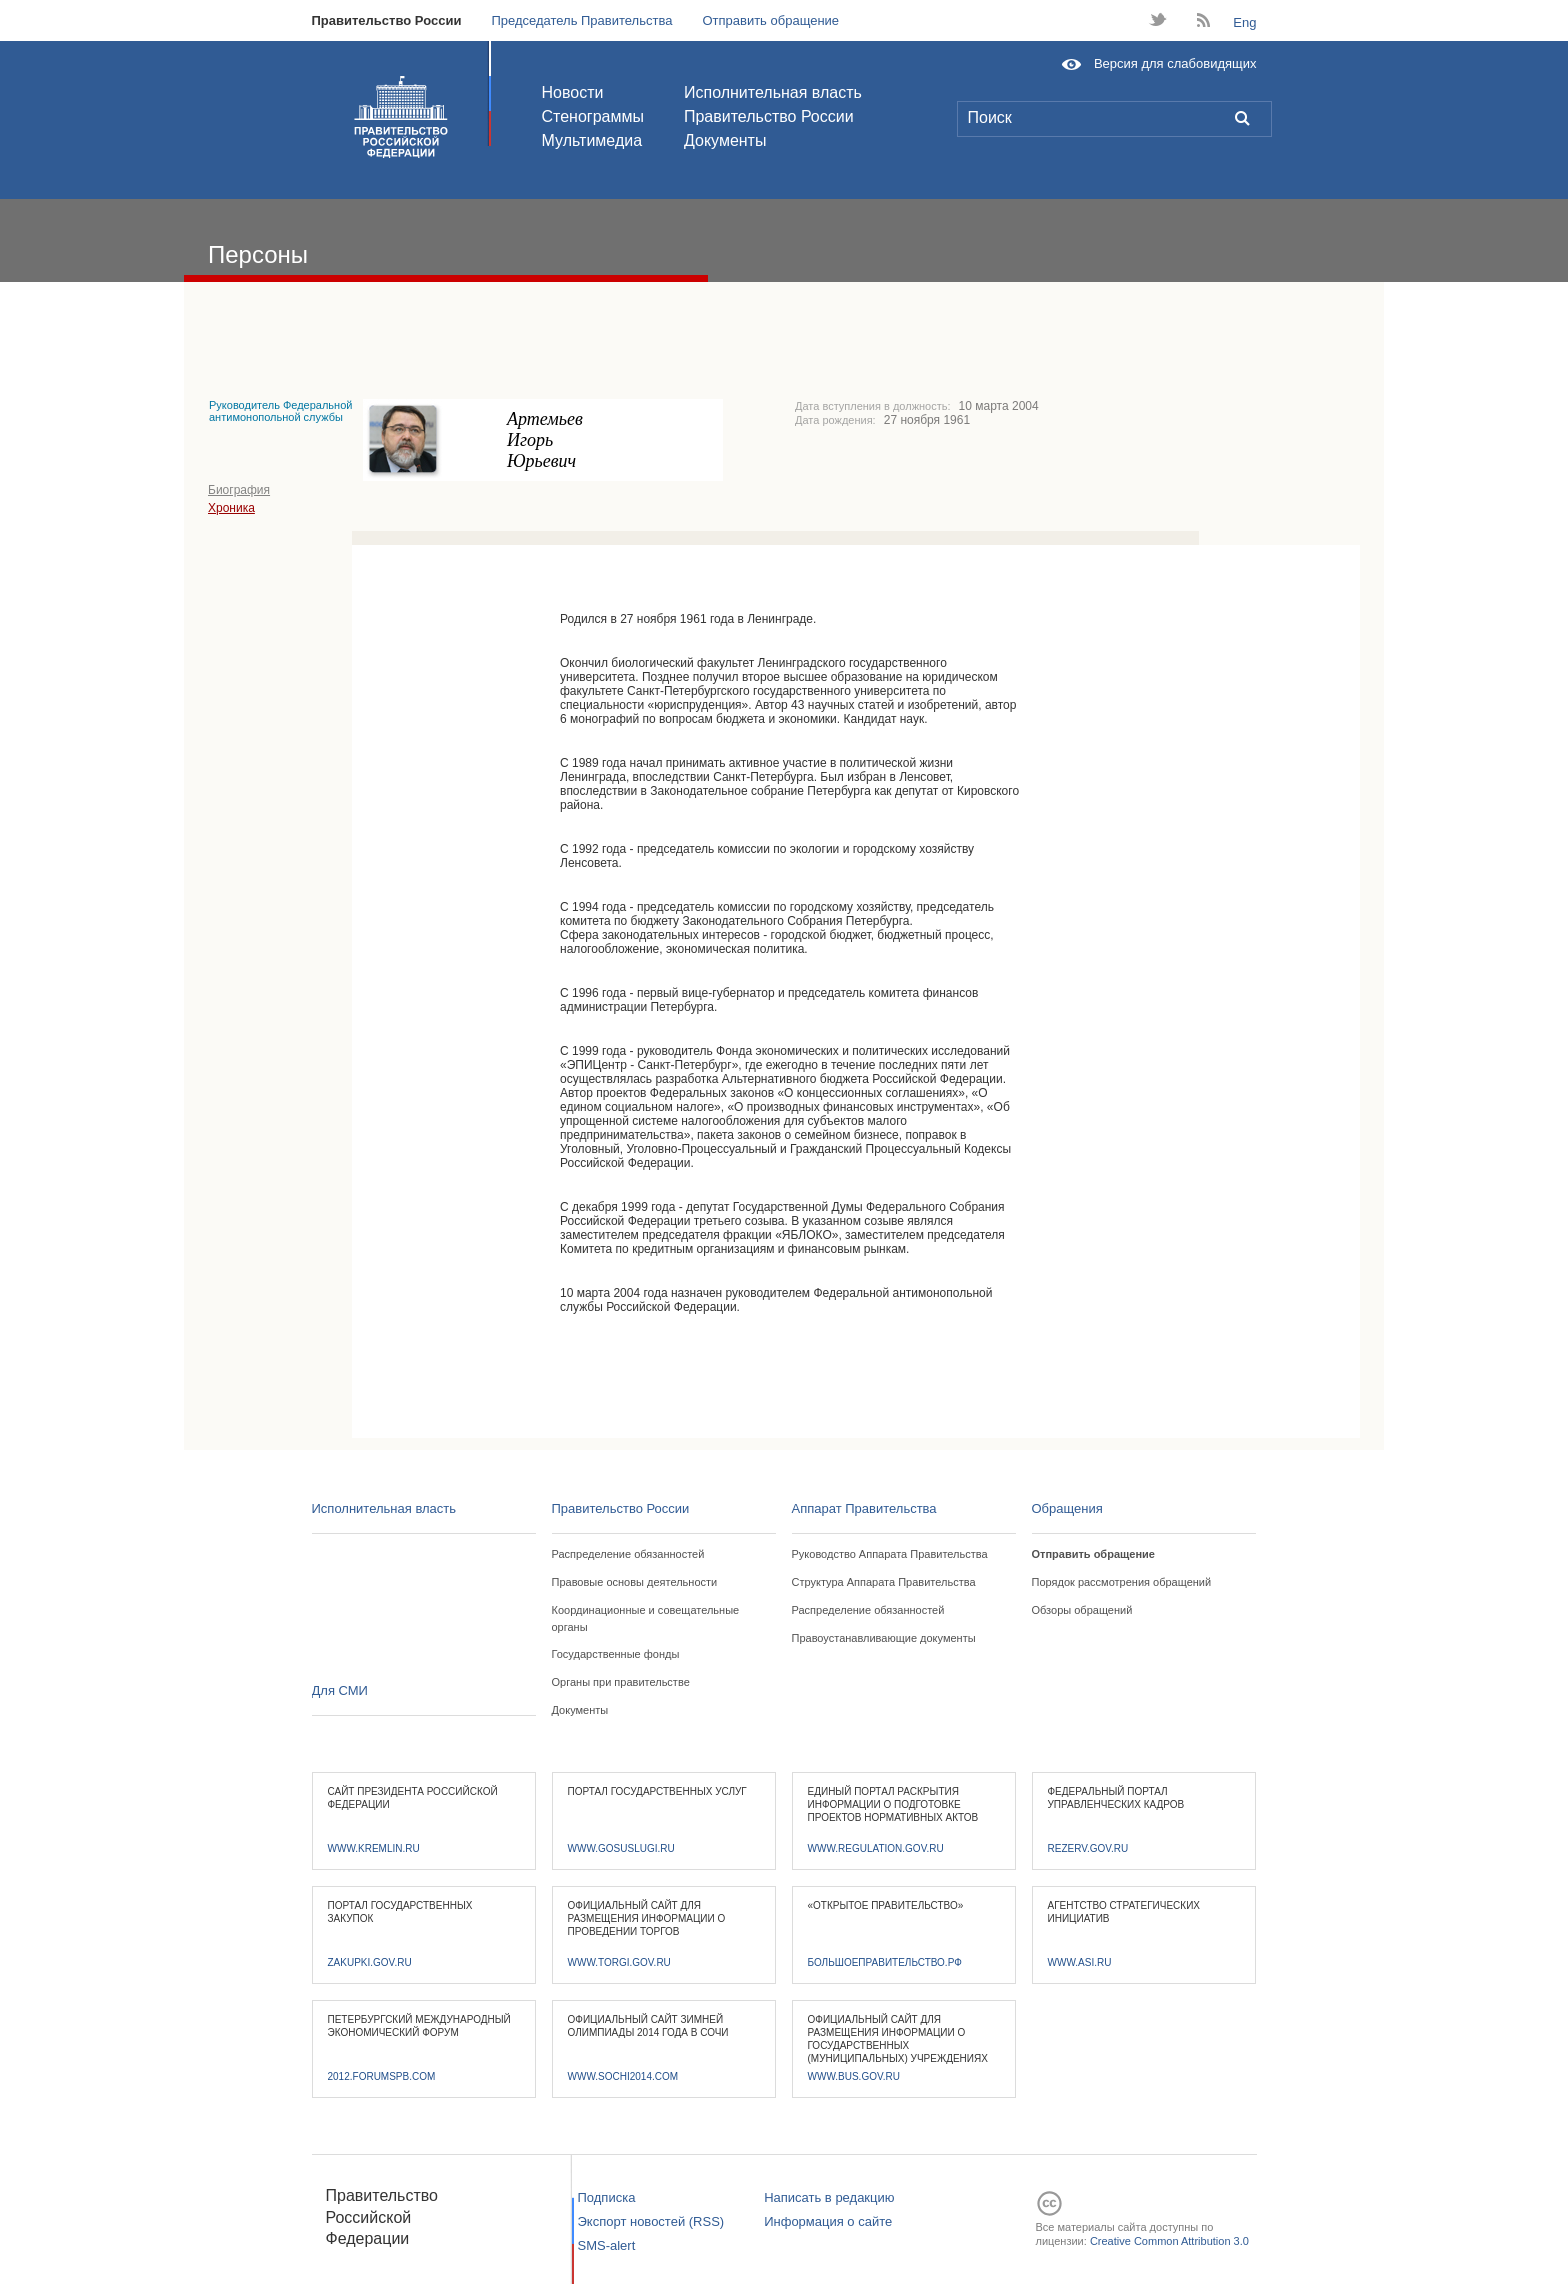 The height and width of the screenshot is (2284, 1568). What do you see at coordinates (607, 2197) in the screenshot?
I see `Подписка` at bounding box center [607, 2197].